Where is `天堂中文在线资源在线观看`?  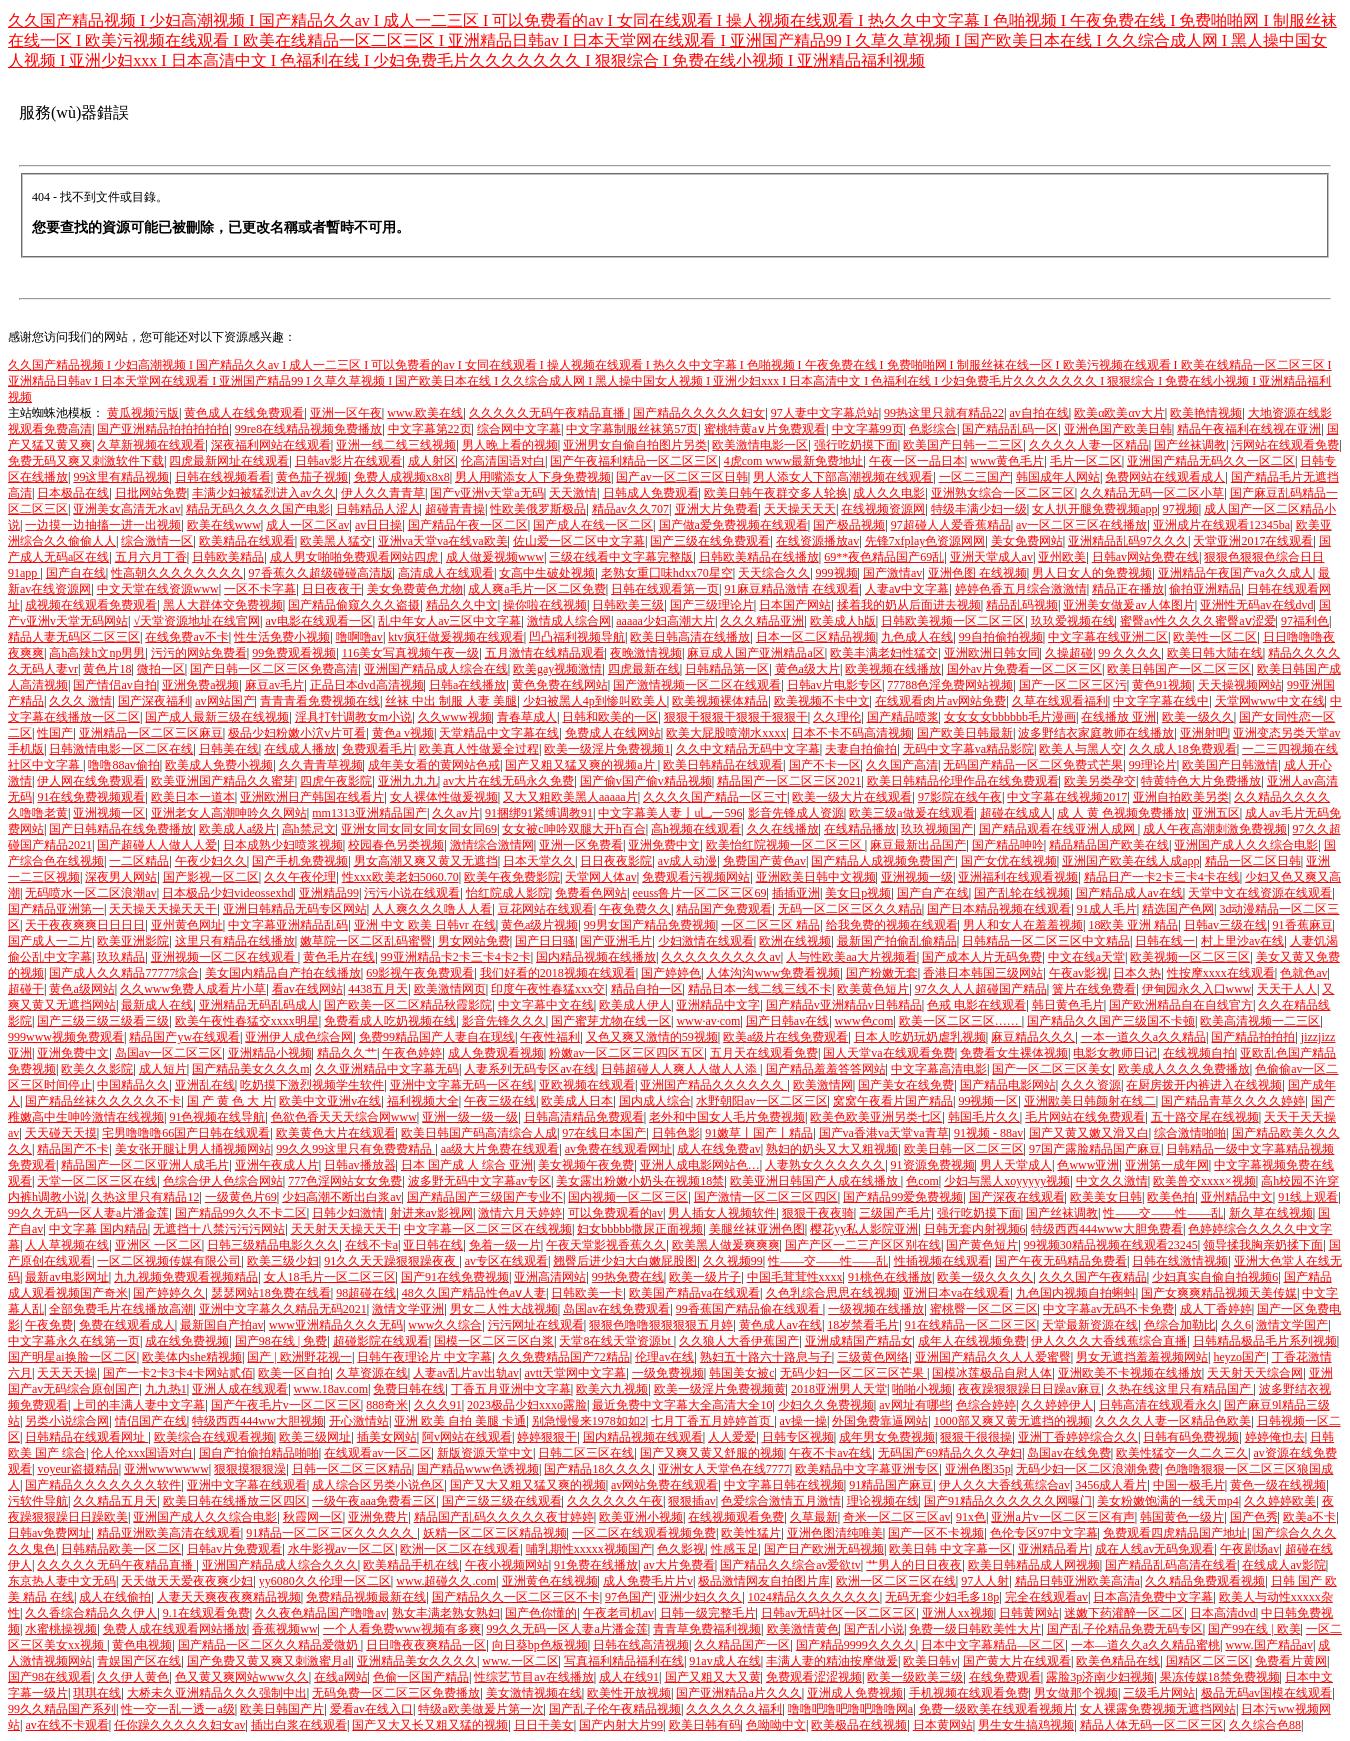 天堂中文在线资源在线观看 is located at coordinates (1260, 893).